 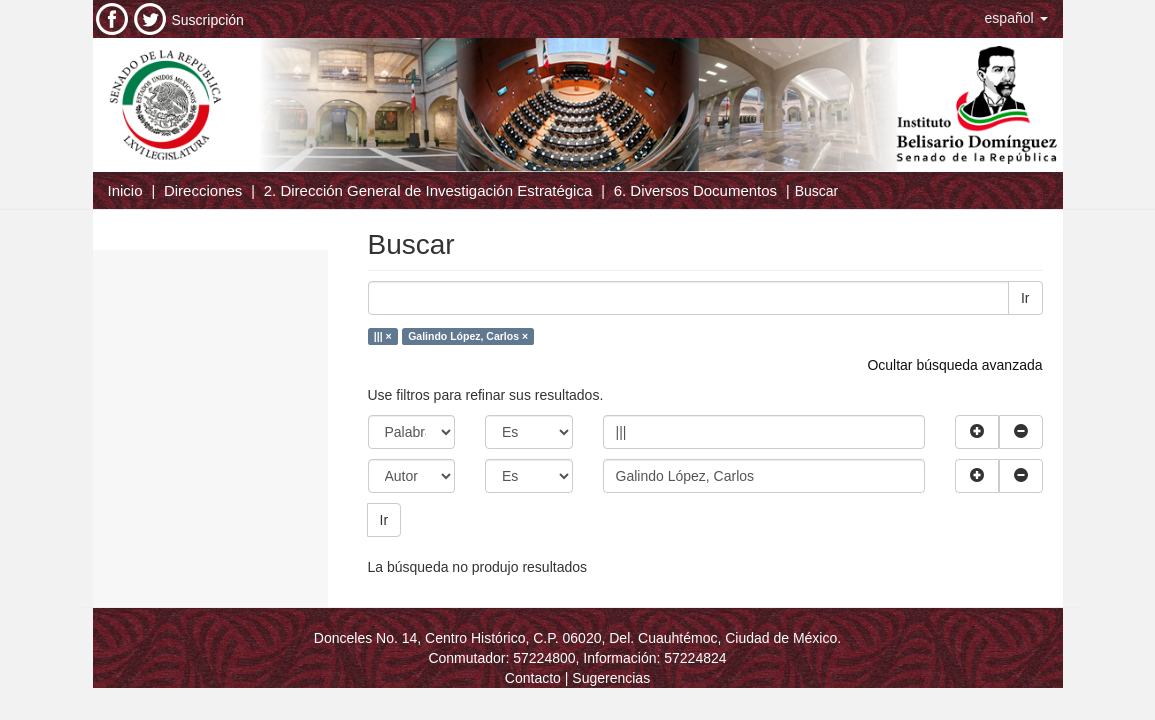 What do you see at coordinates (954, 365) in the screenshot?
I see `Ocultar búsqueda avanzada` at bounding box center [954, 365].